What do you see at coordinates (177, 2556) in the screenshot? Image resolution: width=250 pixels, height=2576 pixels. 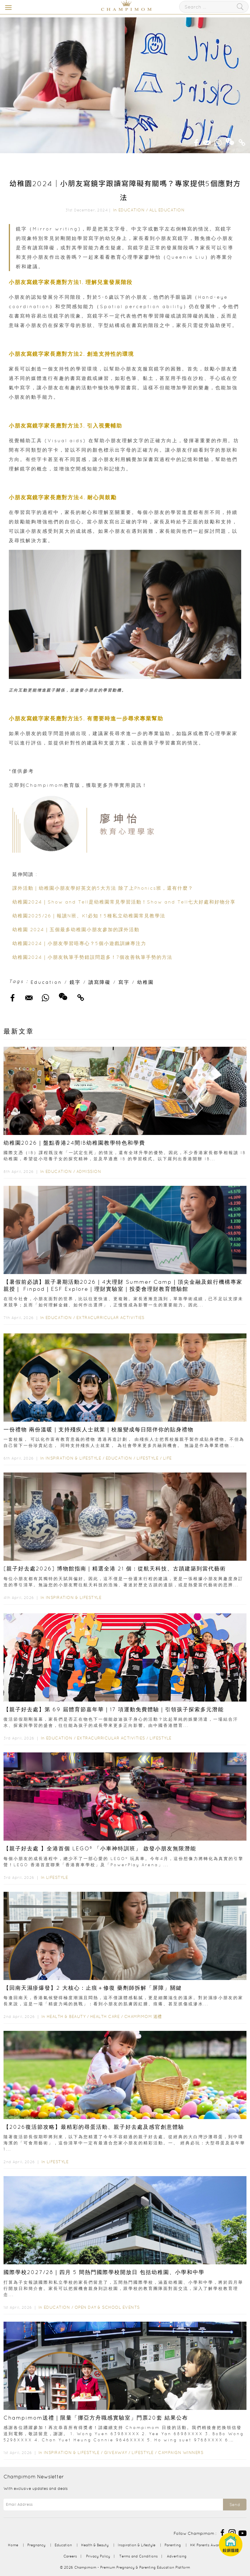 I see `Advertising` at bounding box center [177, 2556].